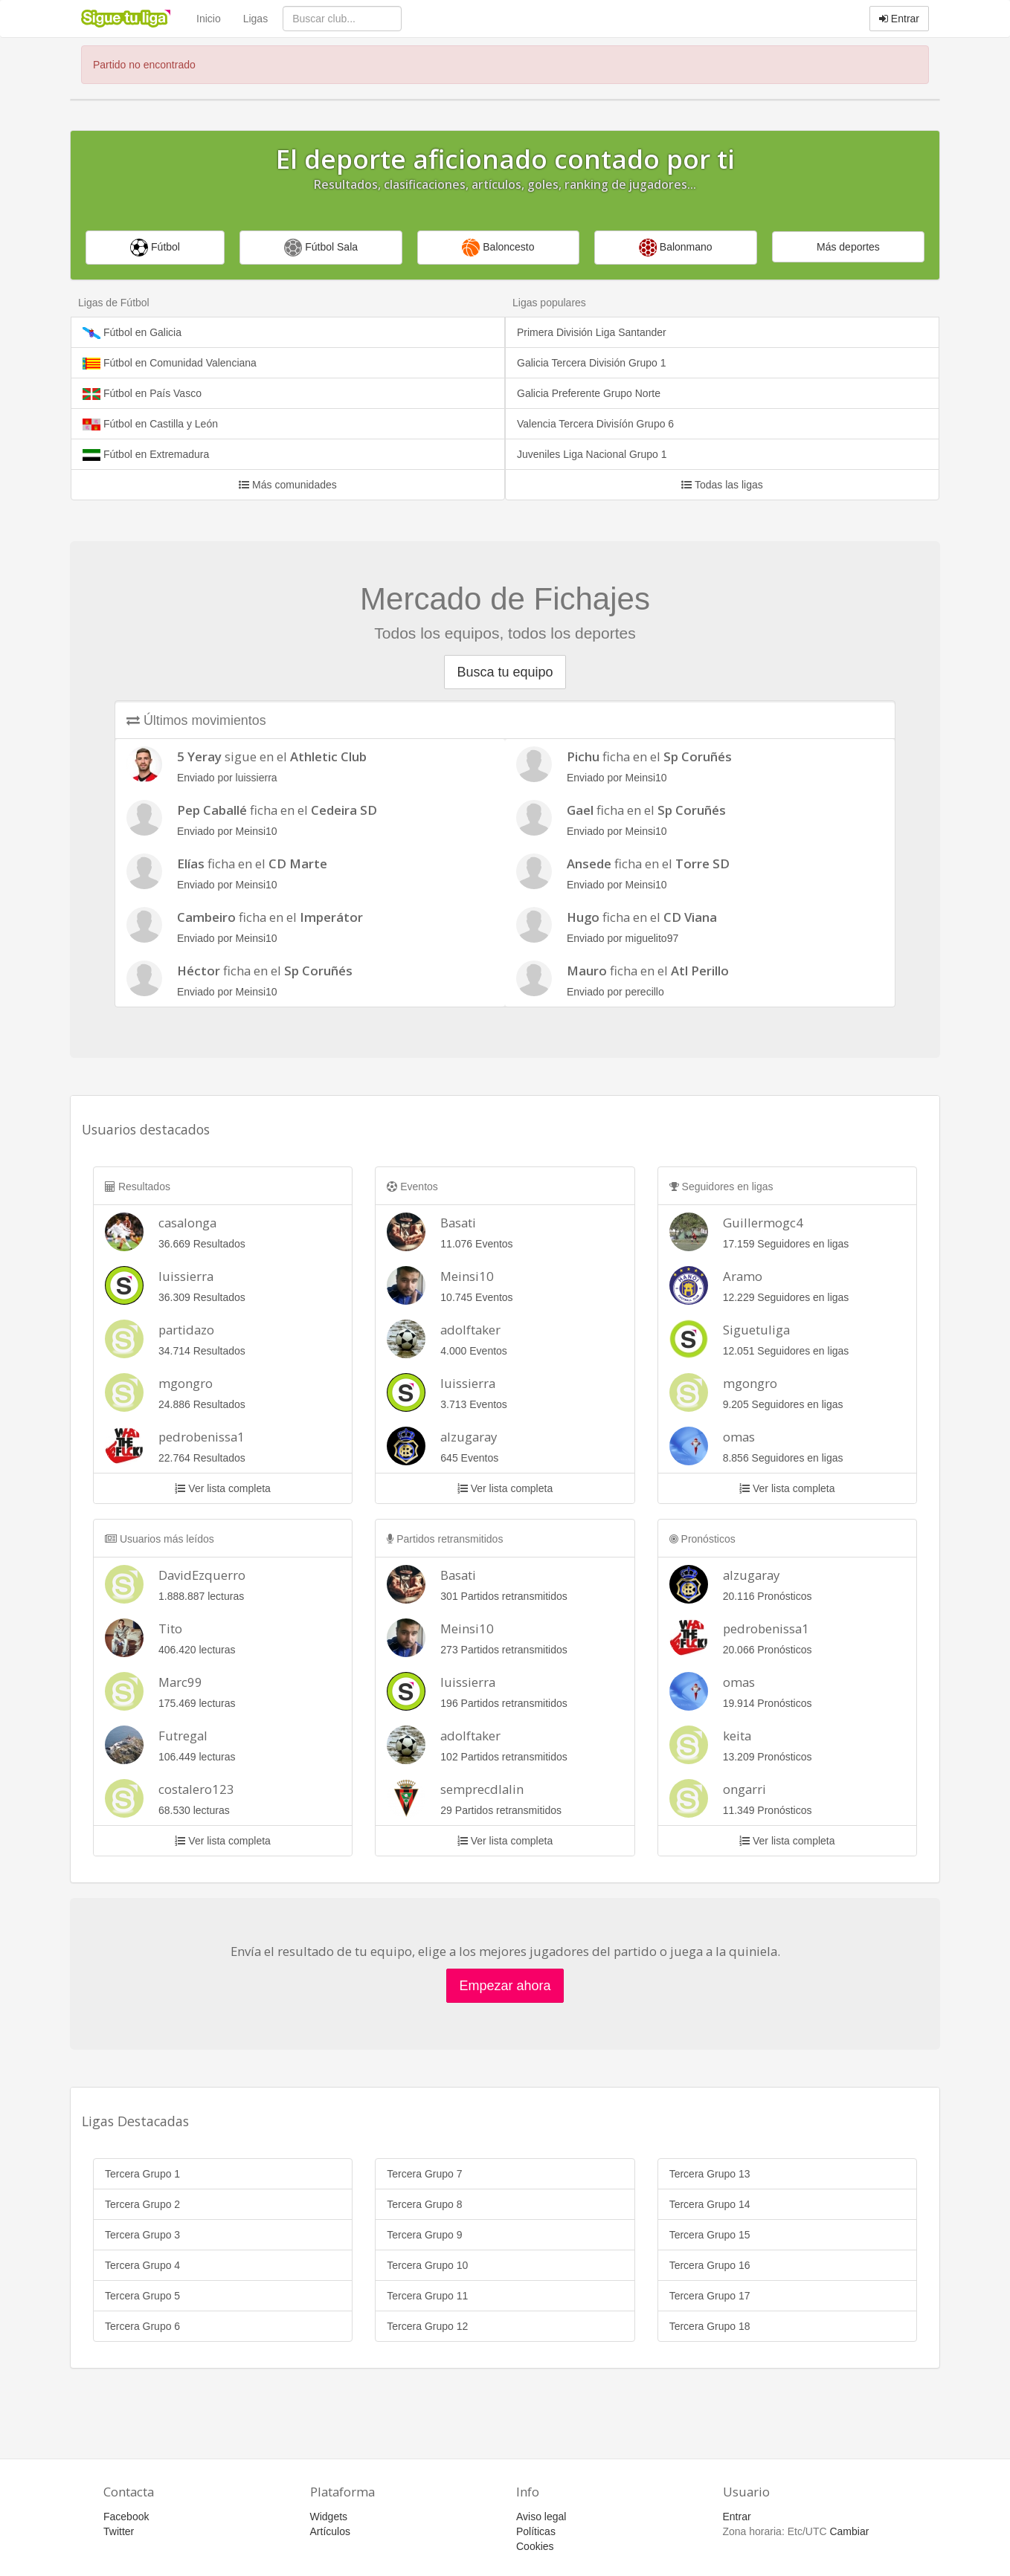 The width and height of the screenshot is (1010, 2576). I want to click on Cambiar, so click(849, 2531).